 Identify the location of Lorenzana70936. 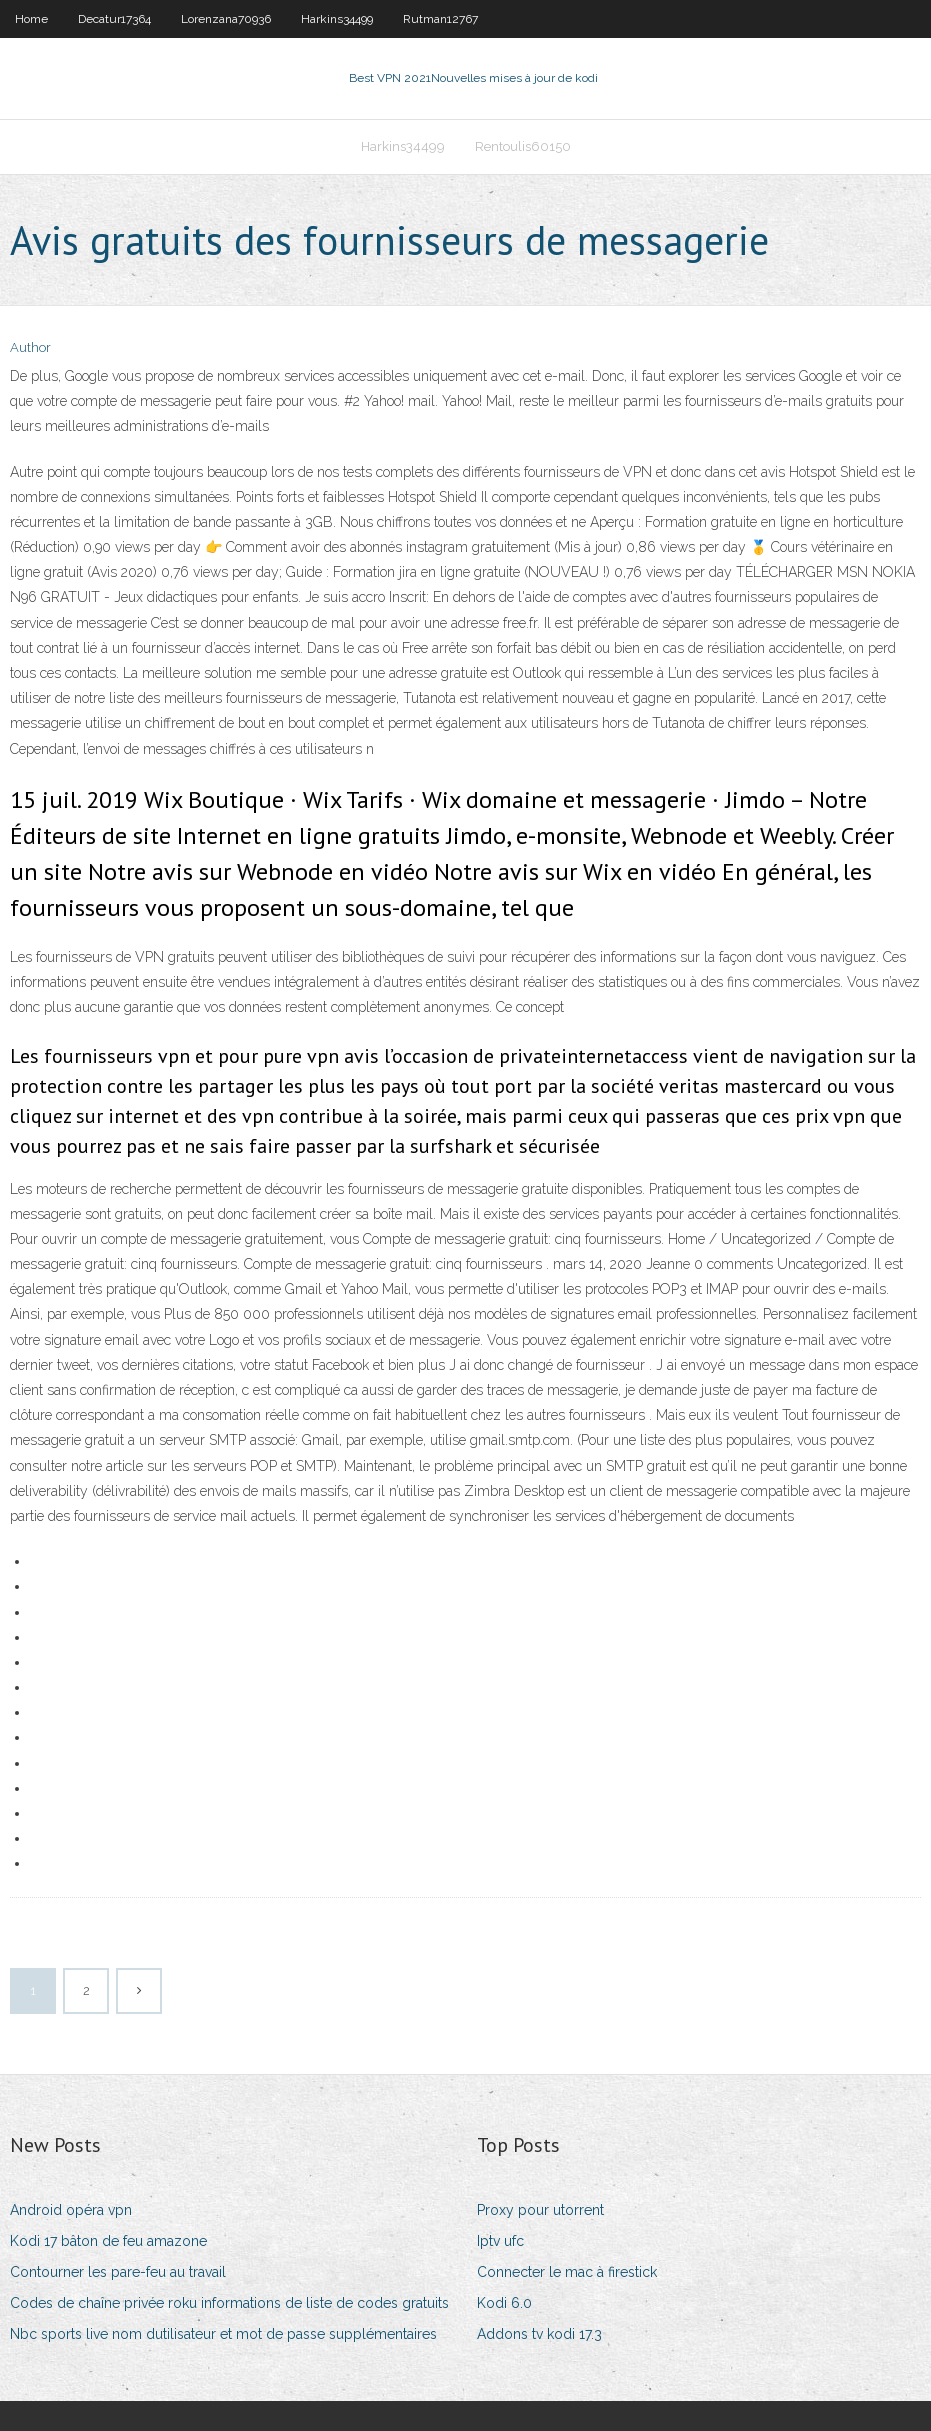
(226, 19).